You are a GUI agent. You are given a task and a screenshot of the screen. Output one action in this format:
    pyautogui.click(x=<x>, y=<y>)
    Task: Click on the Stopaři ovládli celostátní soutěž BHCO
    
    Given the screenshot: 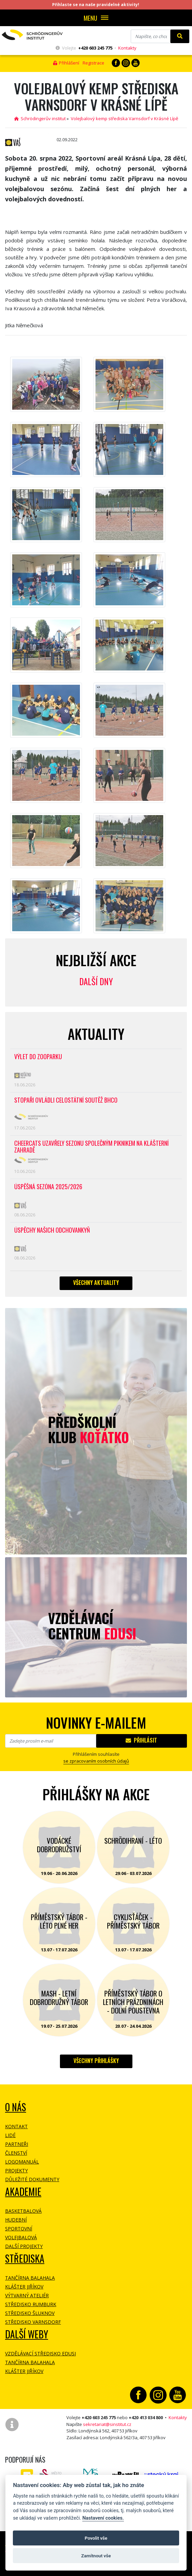 What is the action you would take?
    pyautogui.click(x=66, y=1100)
    